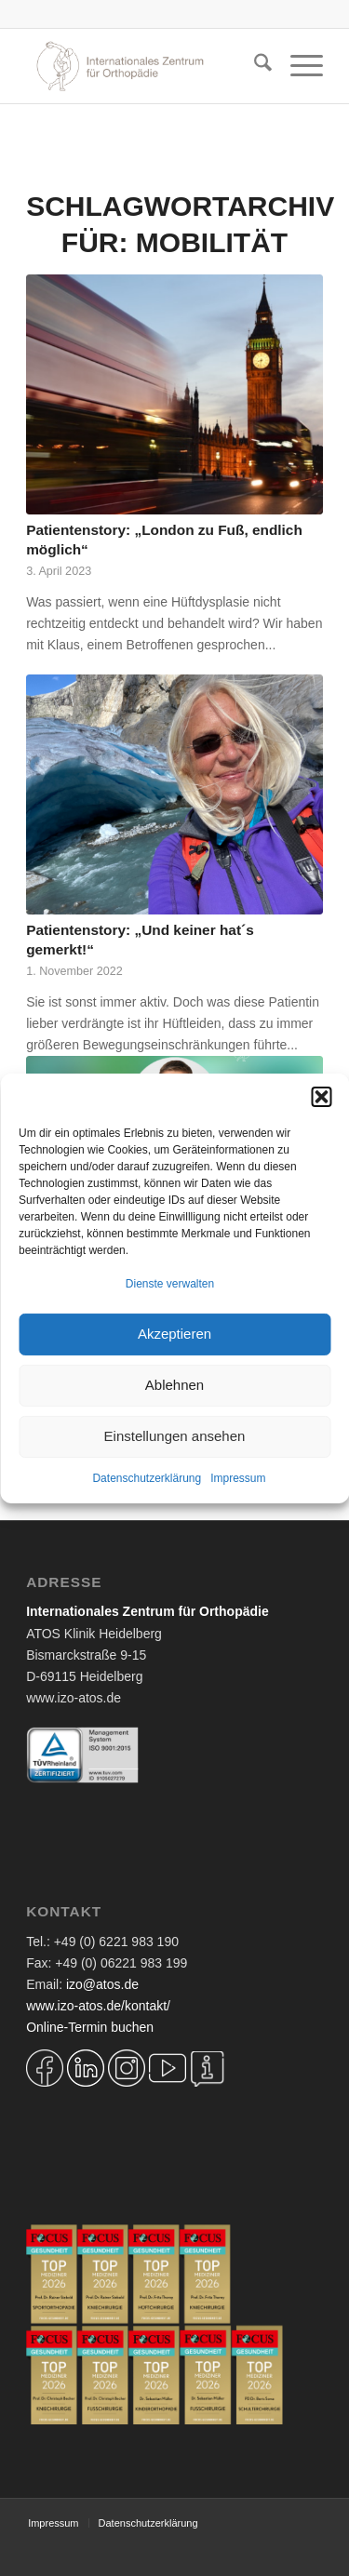 Image resolution: width=349 pixels, height=2576 pixels. Describe the element at coordinates (174, 1385) in the screenshot. I see `Ablehnen` at that location.